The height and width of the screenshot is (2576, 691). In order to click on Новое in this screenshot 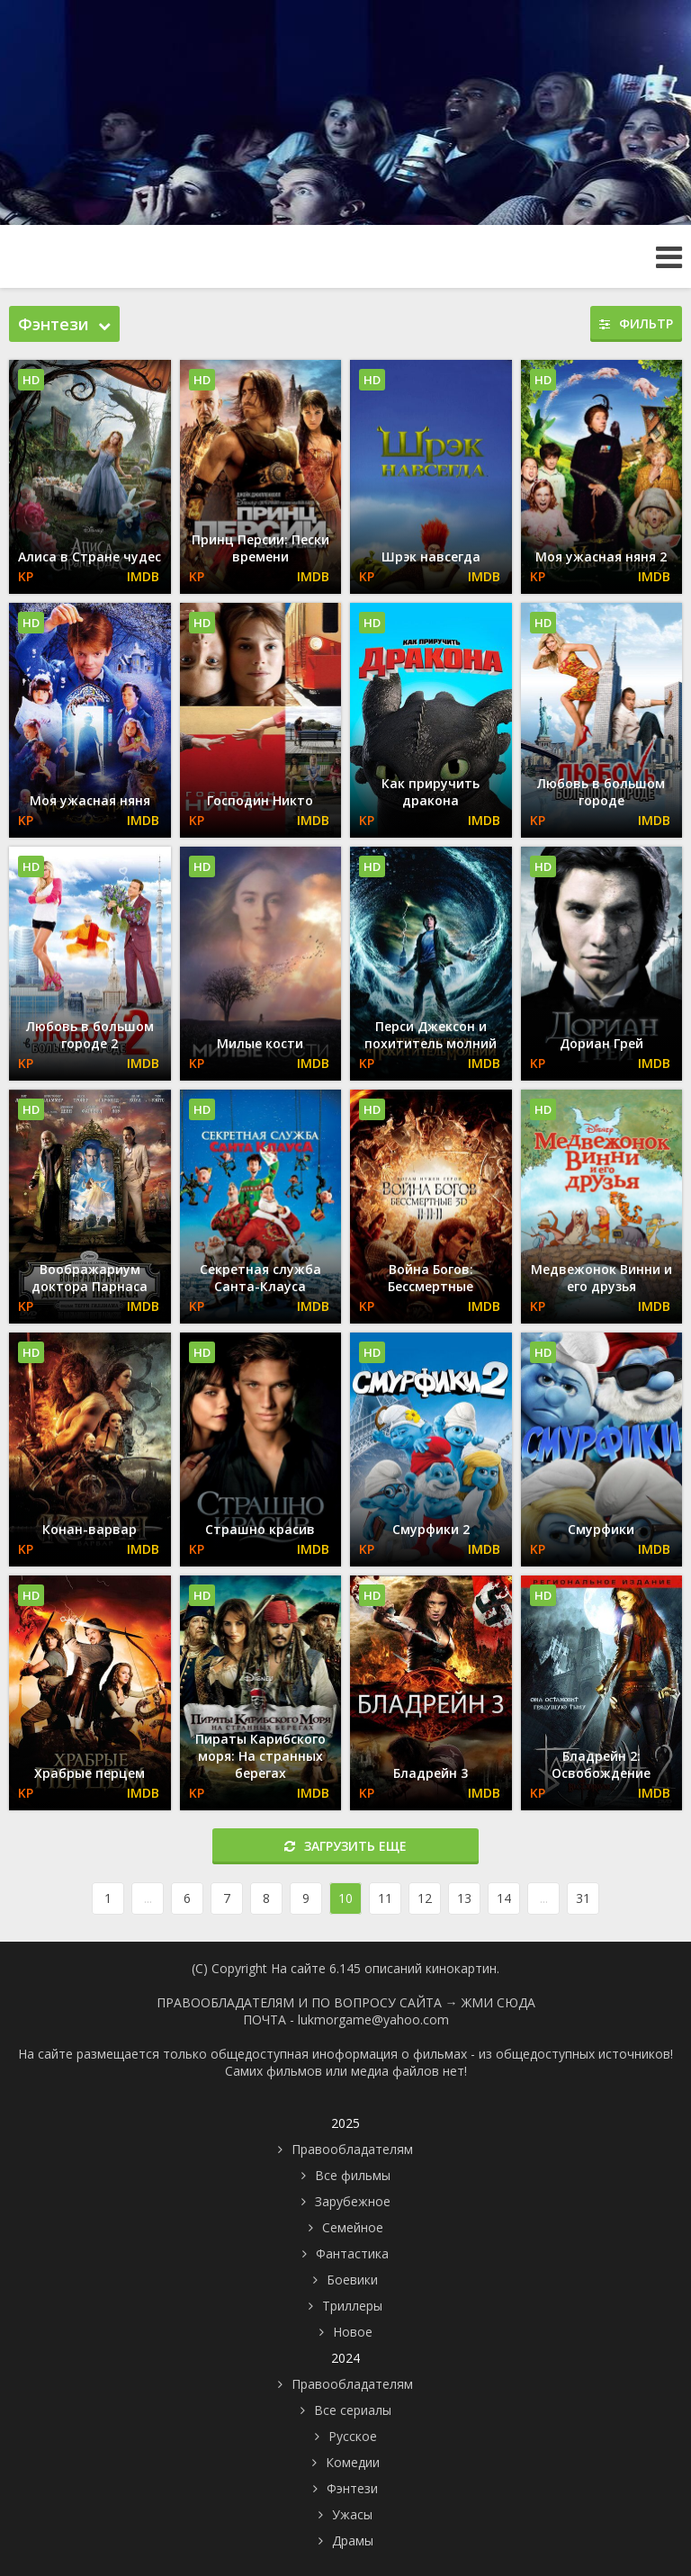, I will do `click(352, 2331)`.